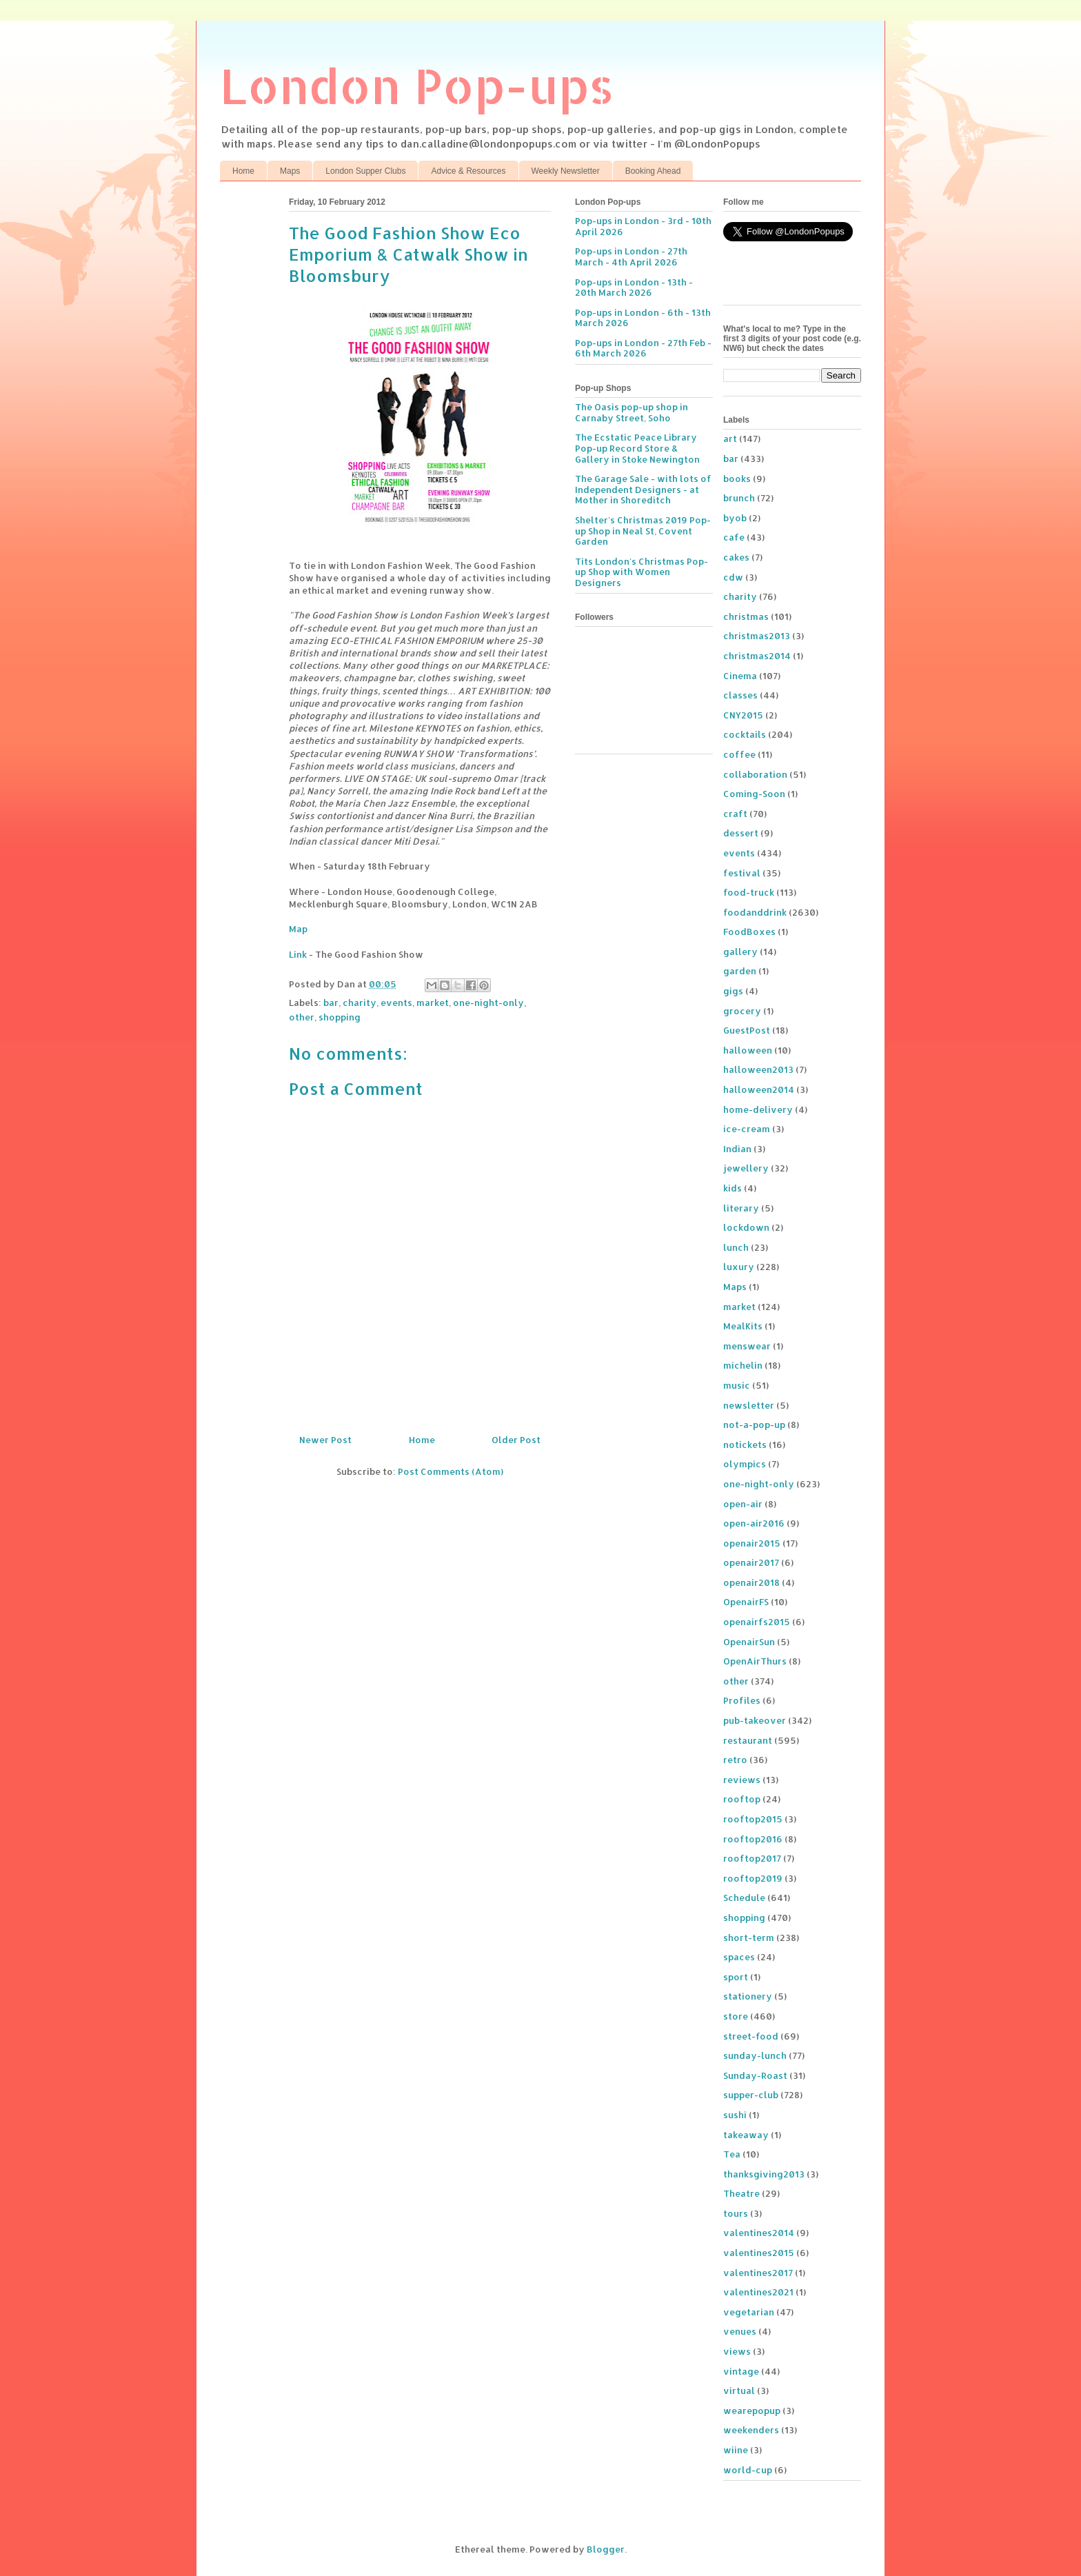  What do you see at coordinates (331, 1002) in the screenshot?
I see `bar` at bounding box center [331, 1002].